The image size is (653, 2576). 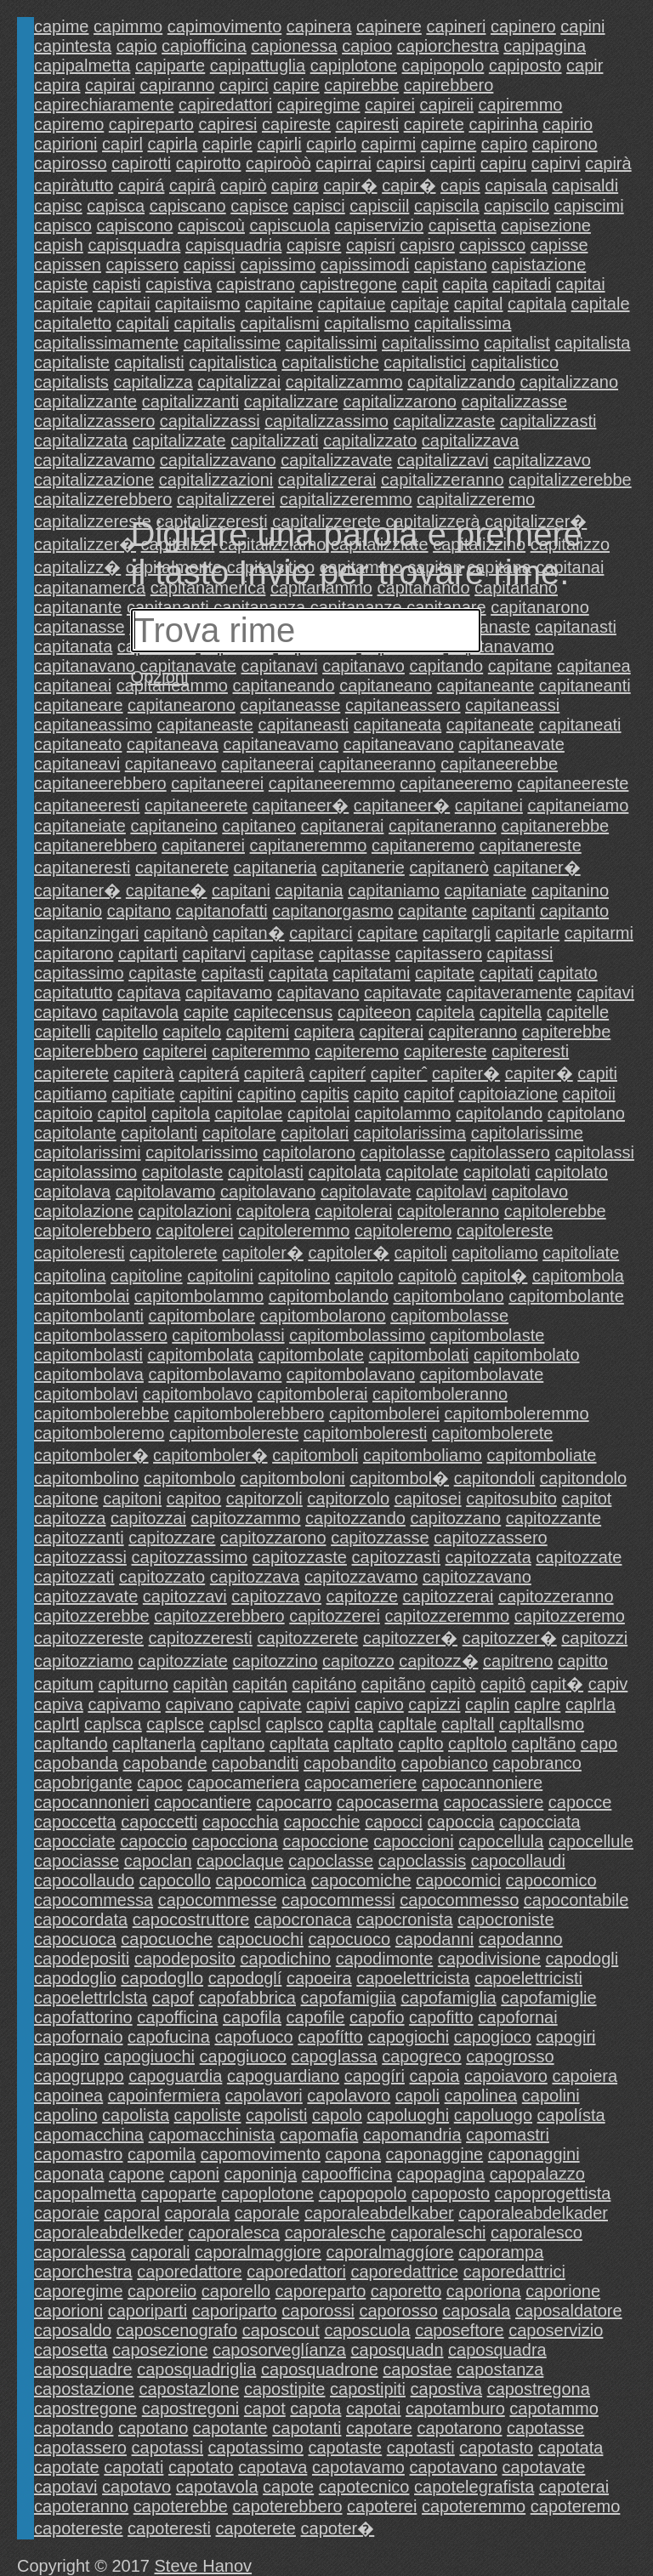 What do you see at coordinates (528, 933) in the screenshot?
I see `capitarle` at bounding box center [528, 933].